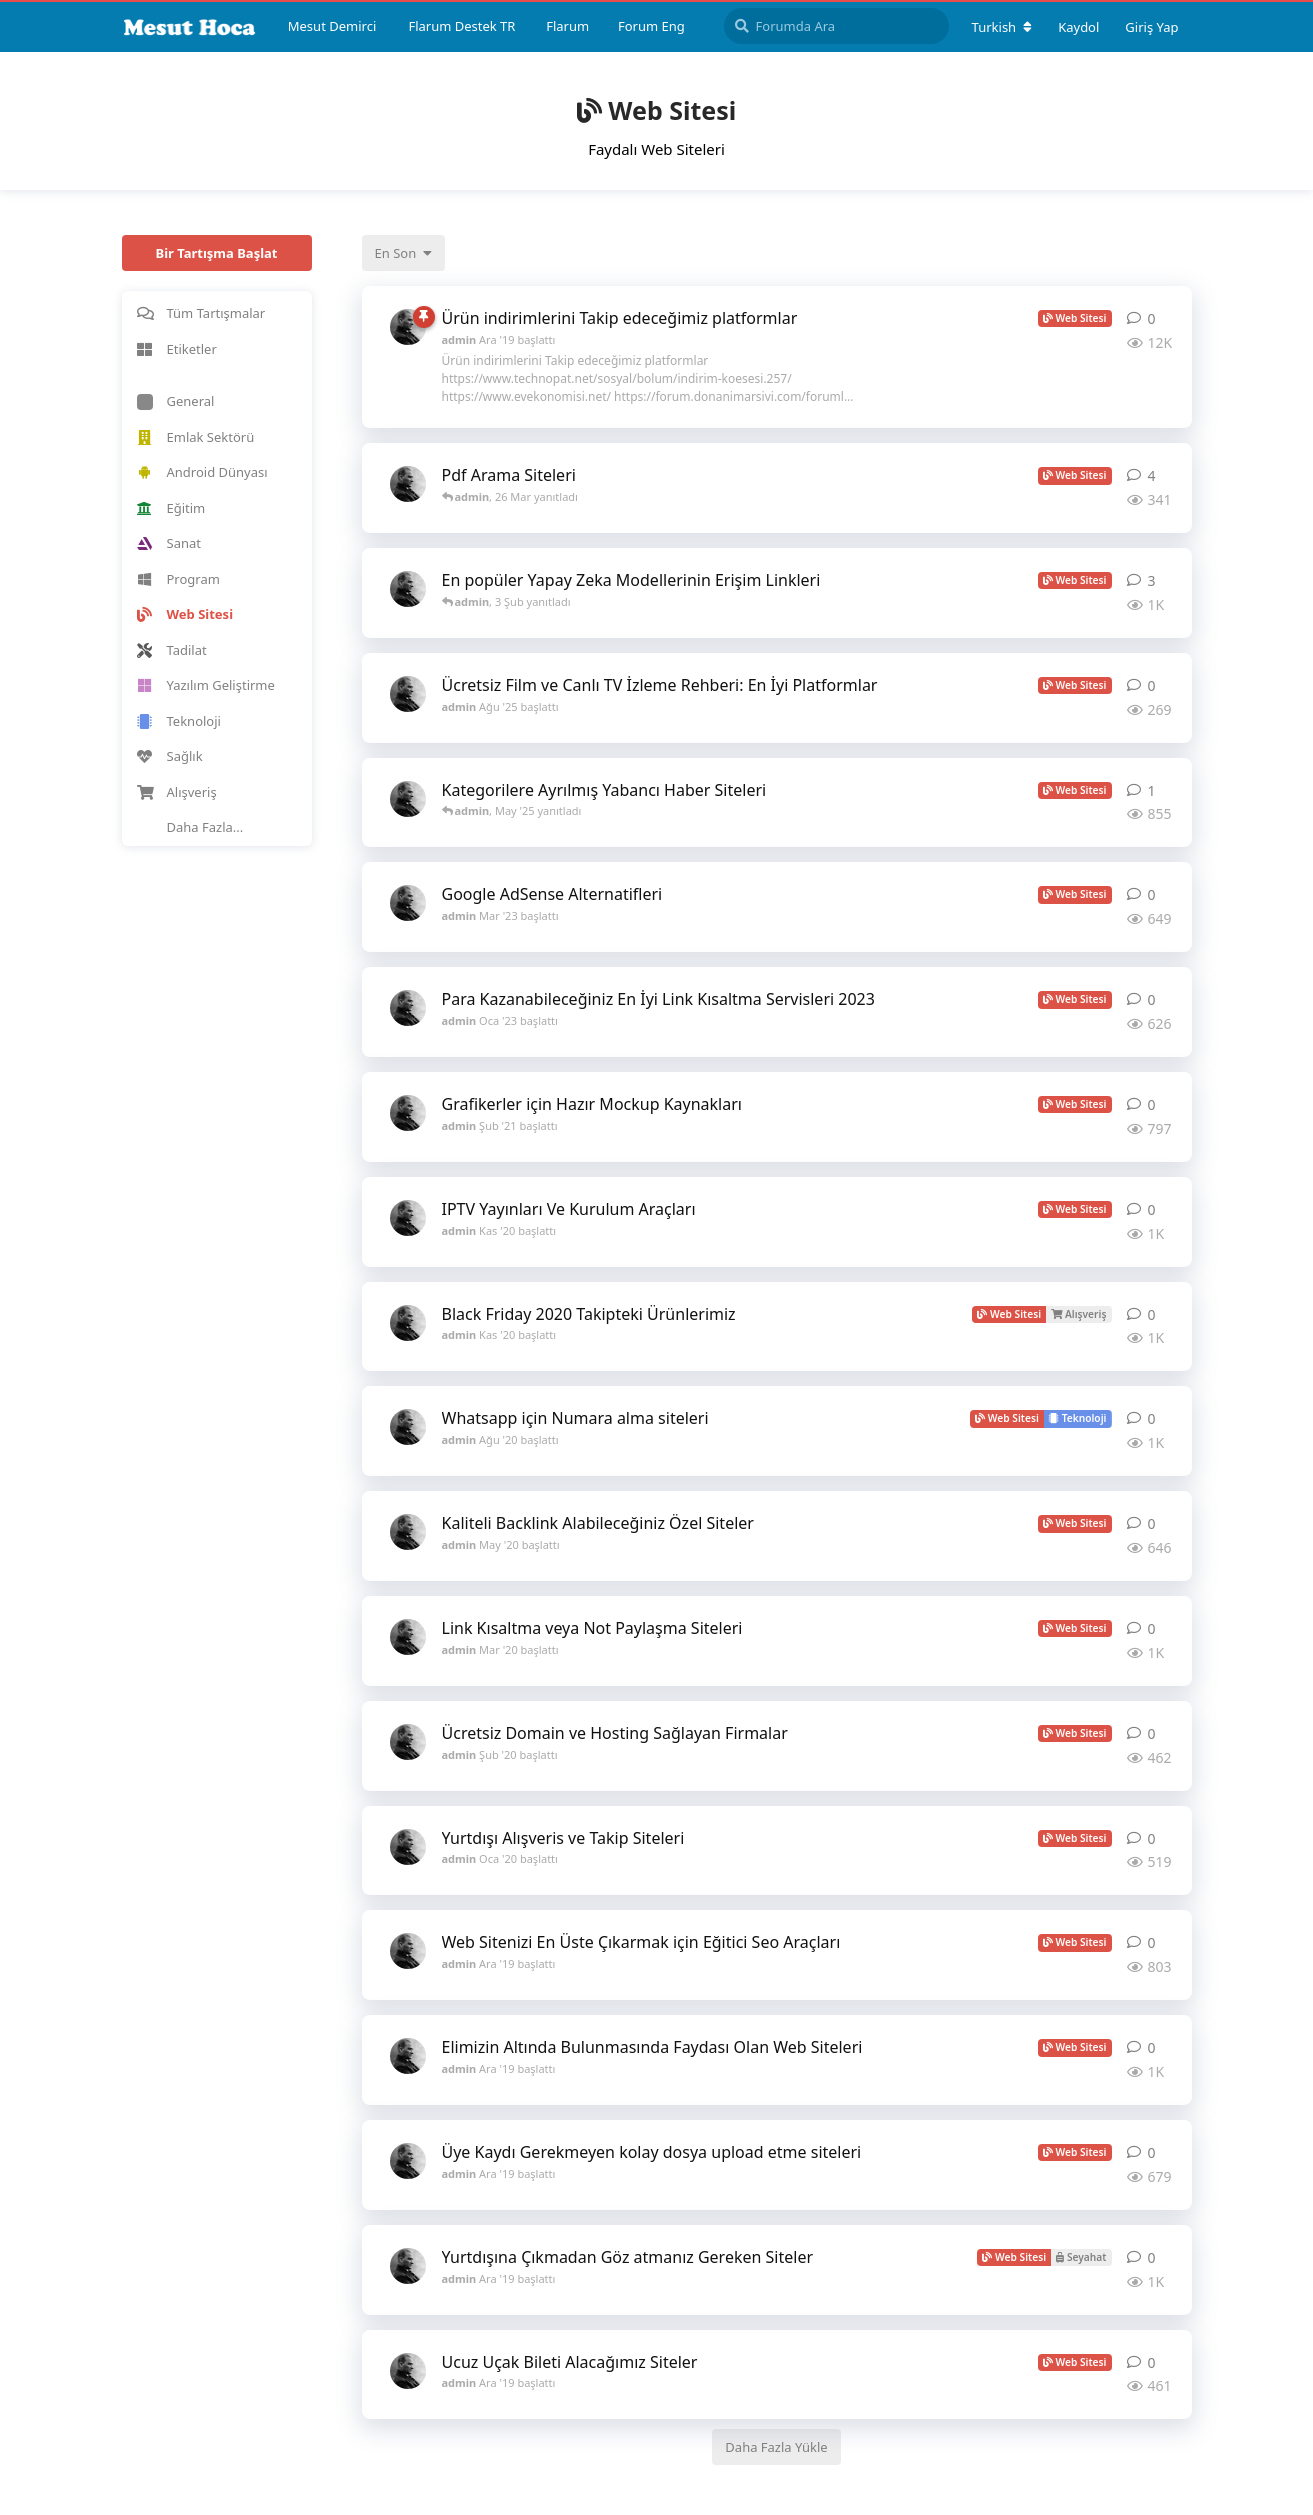 This screenshot has height=2515, width=1313. What do you see at coordinates (567, 26) in the screenshot?
I see `Flarum` at bounding box center [567, 26].